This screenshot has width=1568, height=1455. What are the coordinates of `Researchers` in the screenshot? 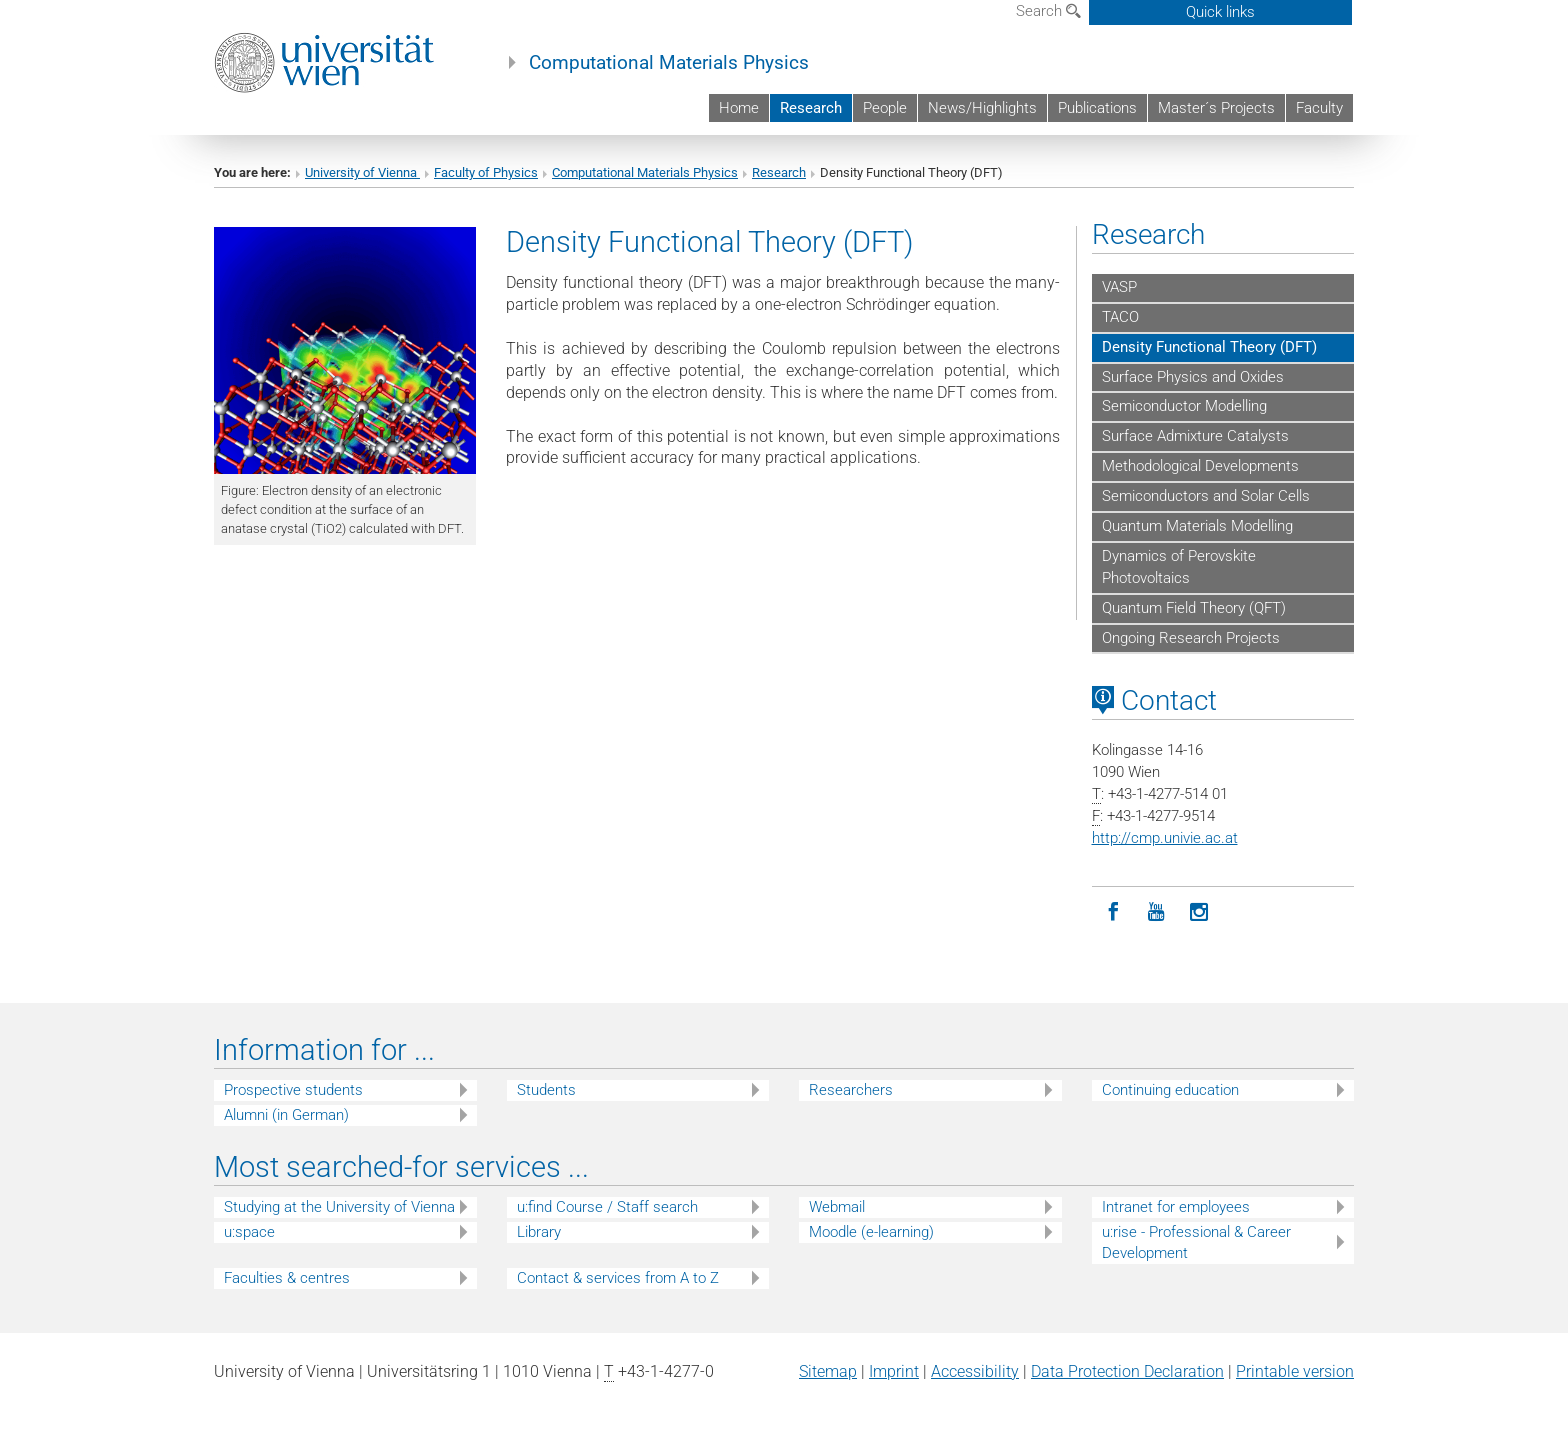 It's located at (851, 1090).